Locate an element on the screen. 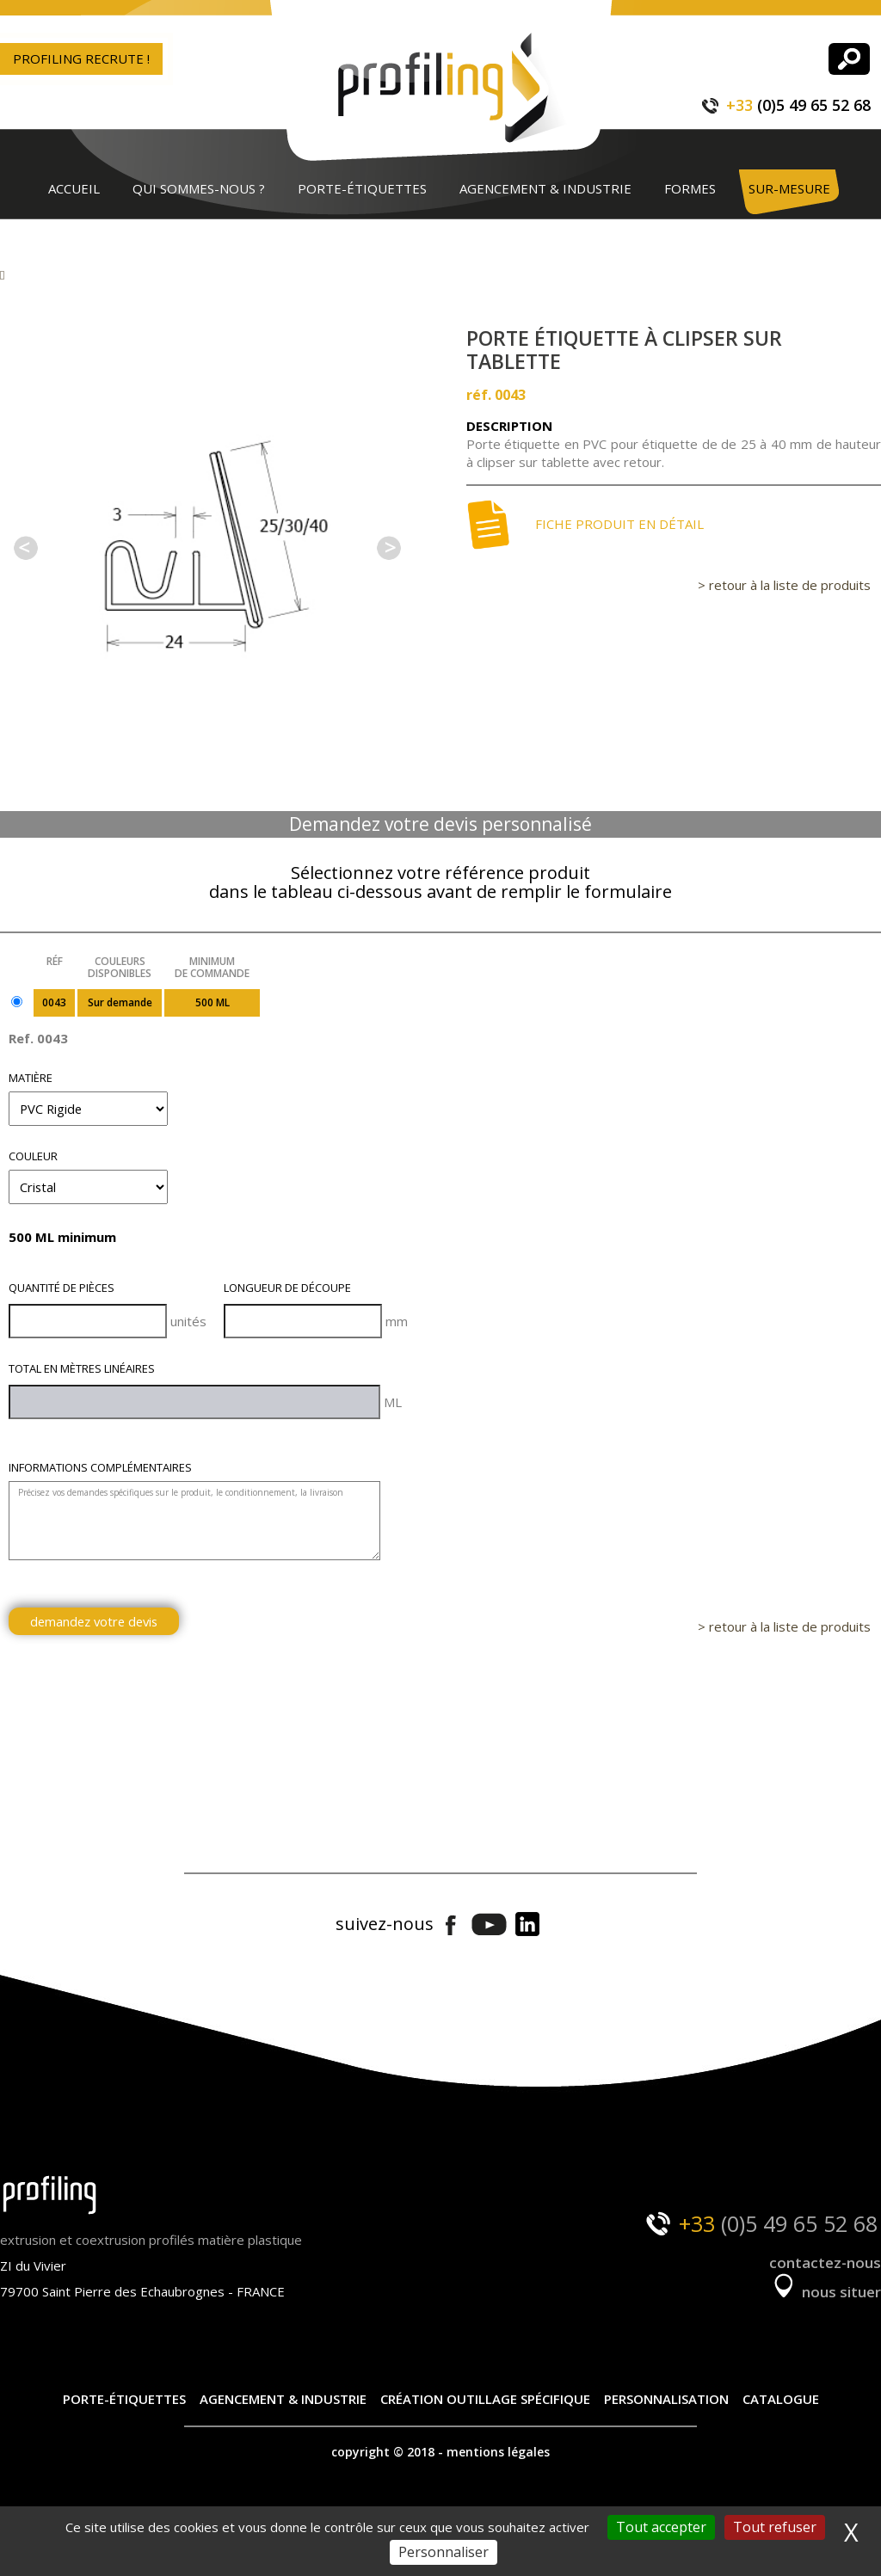 This screenshot has width=881, height=2576. Sur-mesure is located at coordinates (789, 188).